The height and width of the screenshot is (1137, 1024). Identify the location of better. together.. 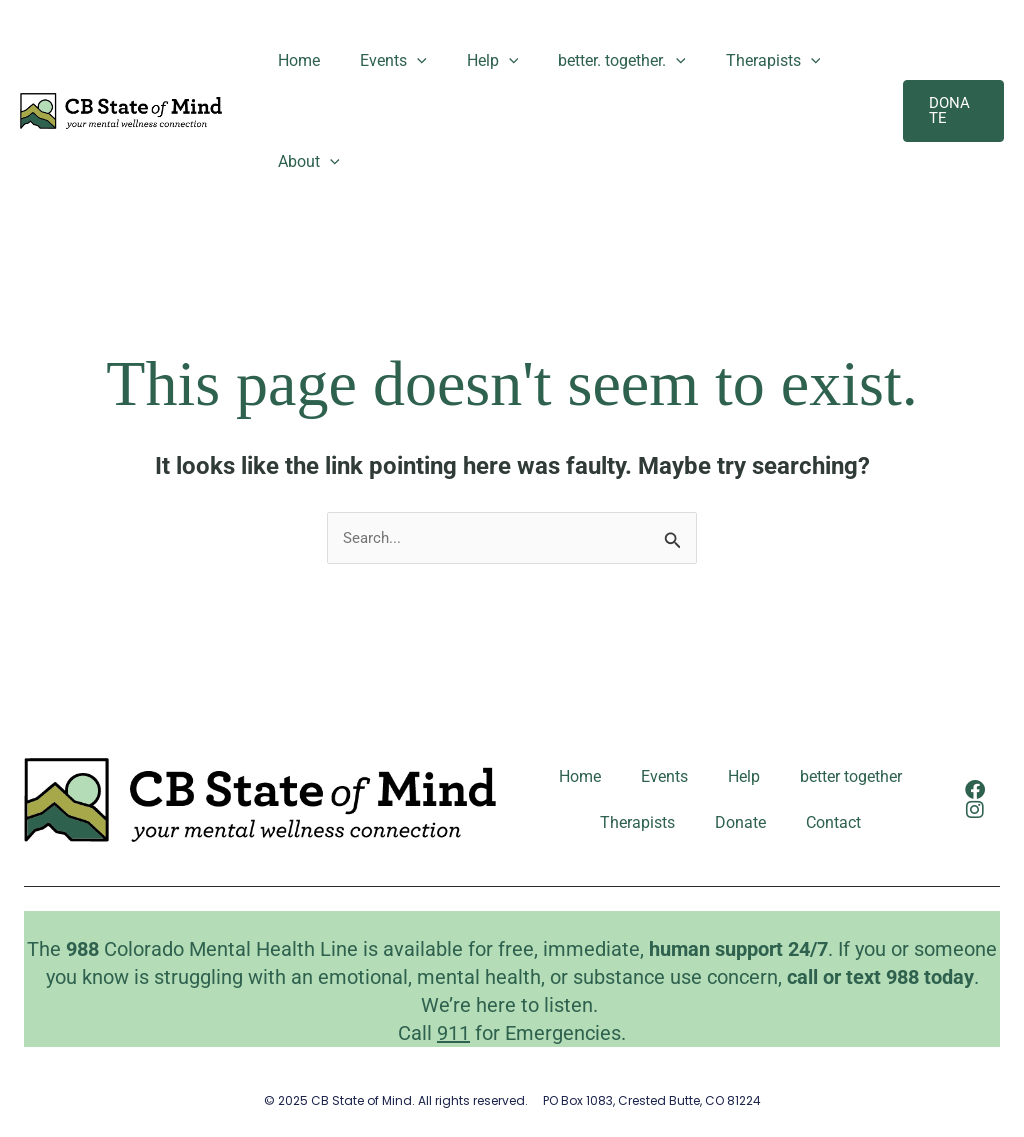
(594, 60).